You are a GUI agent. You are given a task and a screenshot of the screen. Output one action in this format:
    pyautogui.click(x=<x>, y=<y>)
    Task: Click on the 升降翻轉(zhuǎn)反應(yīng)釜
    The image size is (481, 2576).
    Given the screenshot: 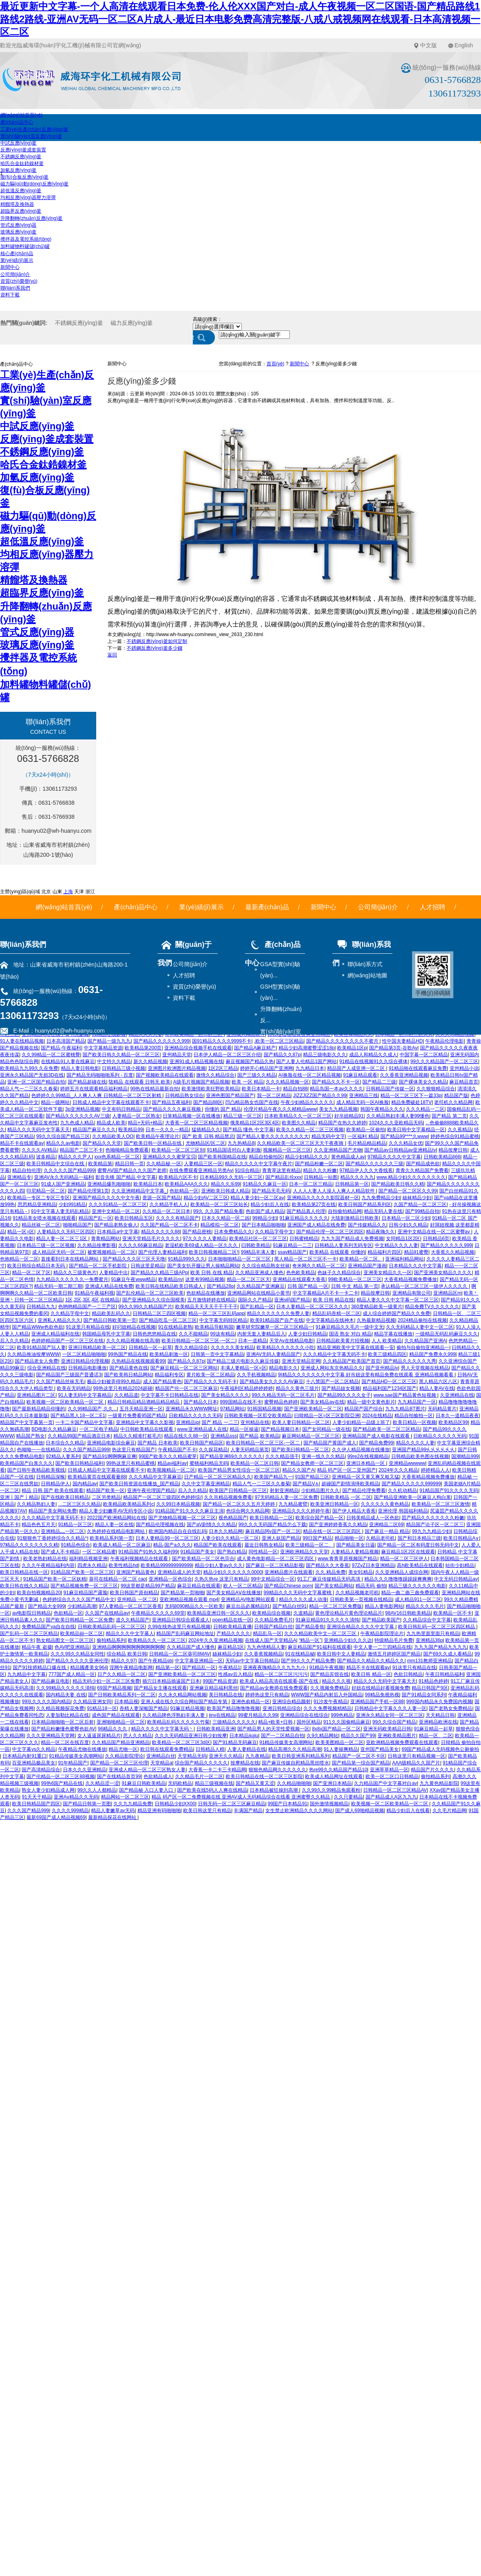 What is the action you would take?
    pyautogui.click(x=31, y=218)
    